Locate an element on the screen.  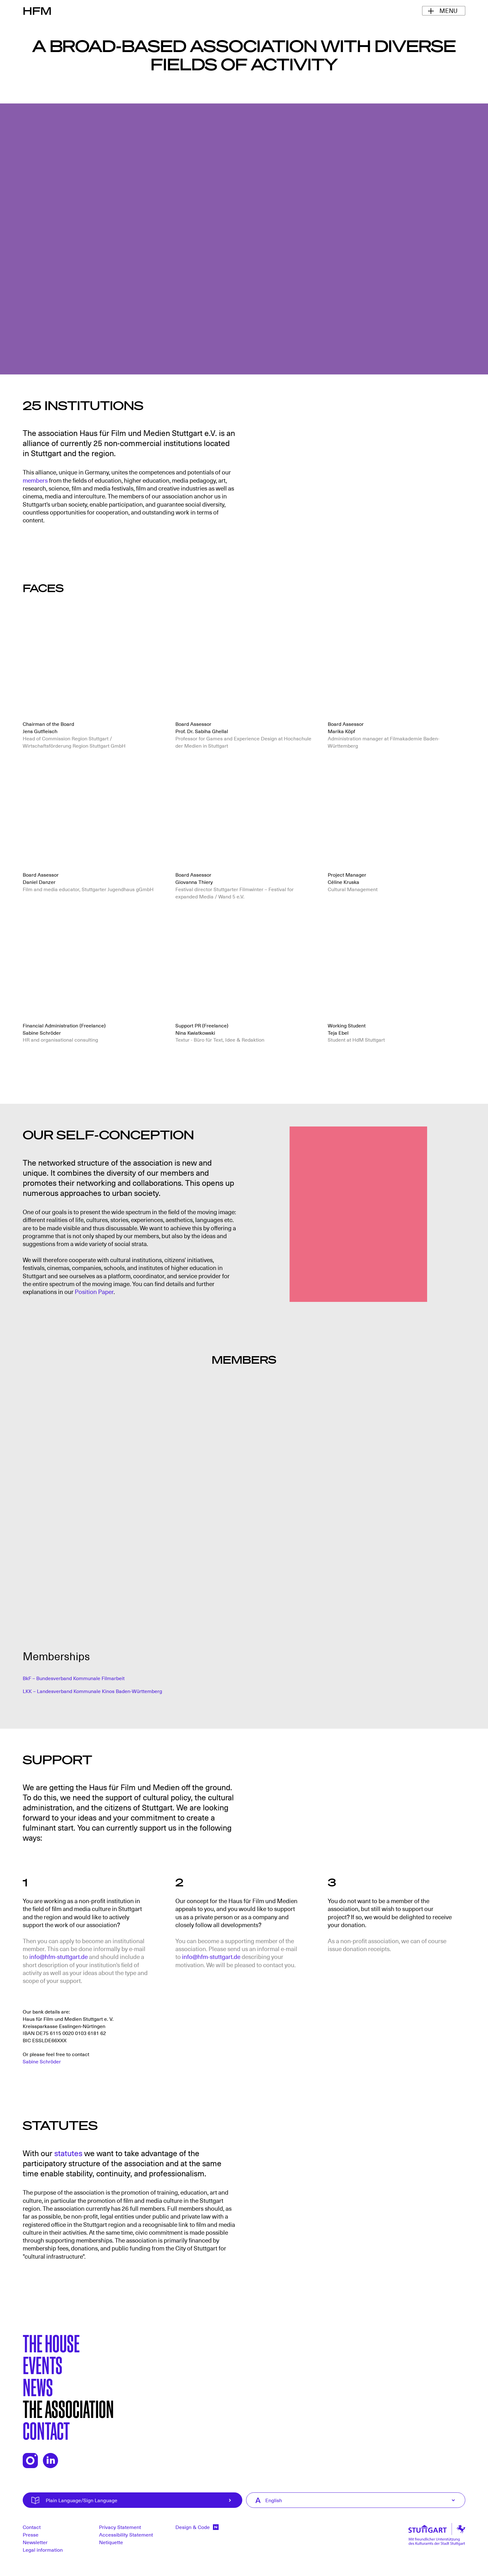
Netiquette is located at coordinates (111, 2542).